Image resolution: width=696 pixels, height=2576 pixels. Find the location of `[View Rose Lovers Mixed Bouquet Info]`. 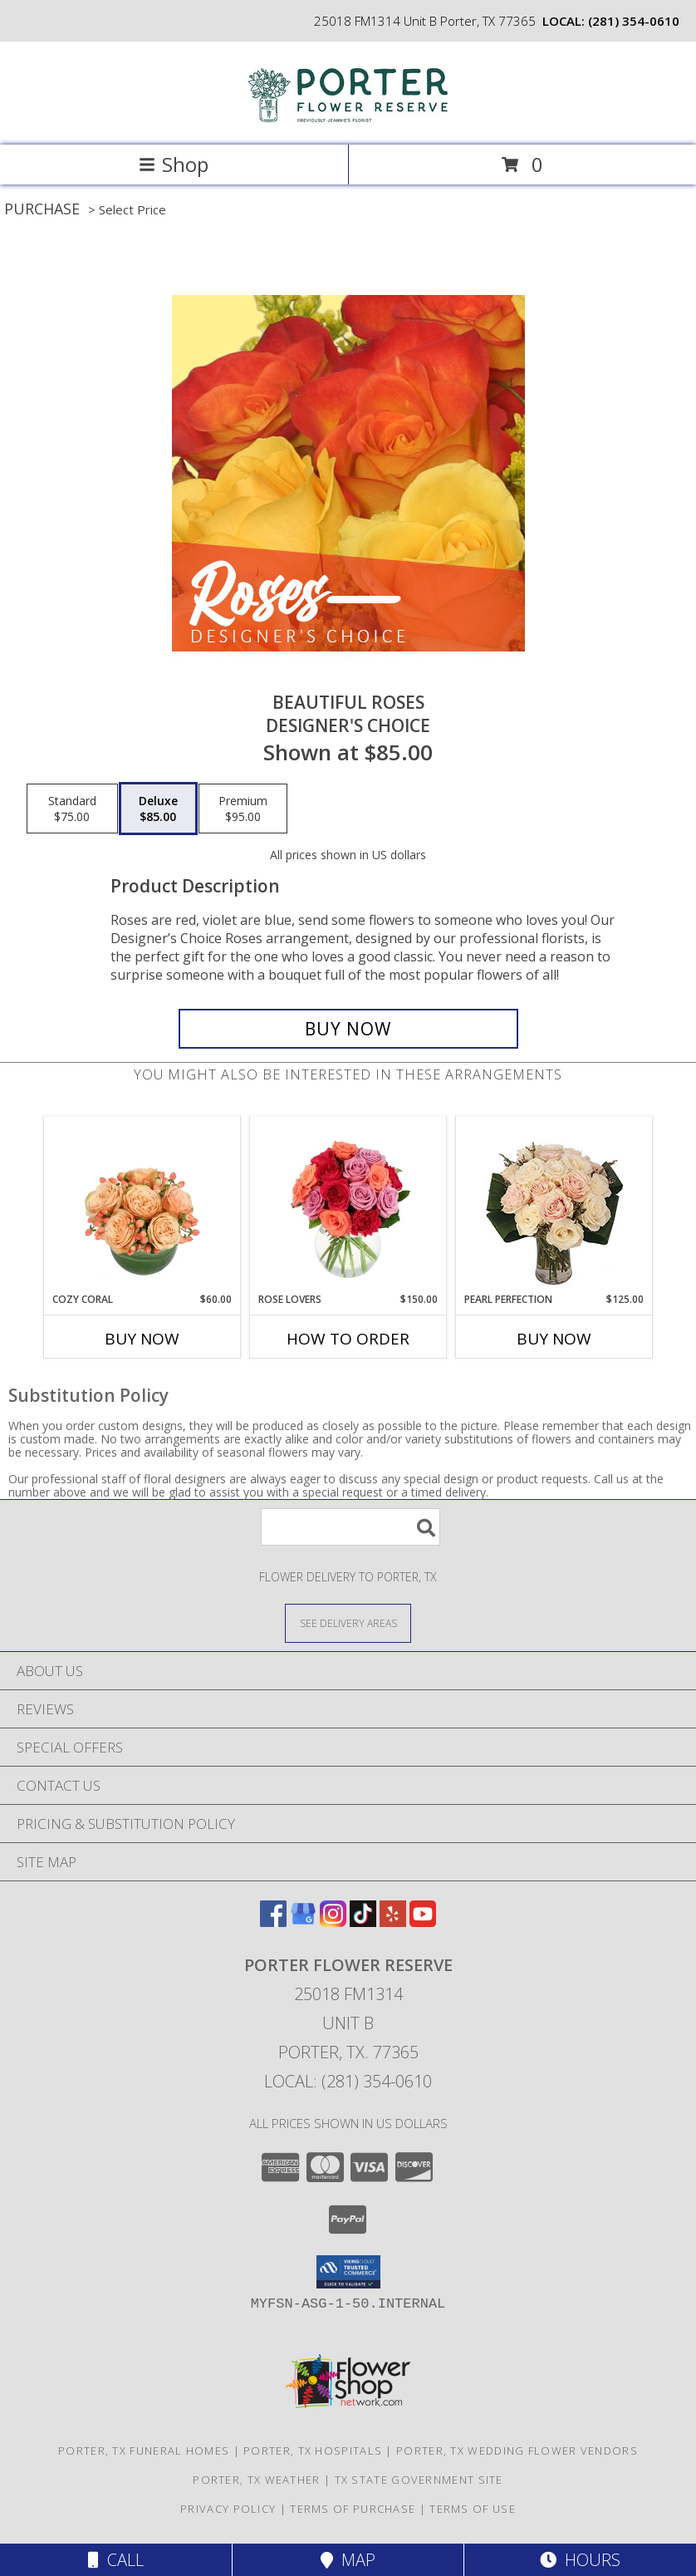

[View Rose Lovers Mixed Bouquet Info] is located at coordinates (348, 1205).